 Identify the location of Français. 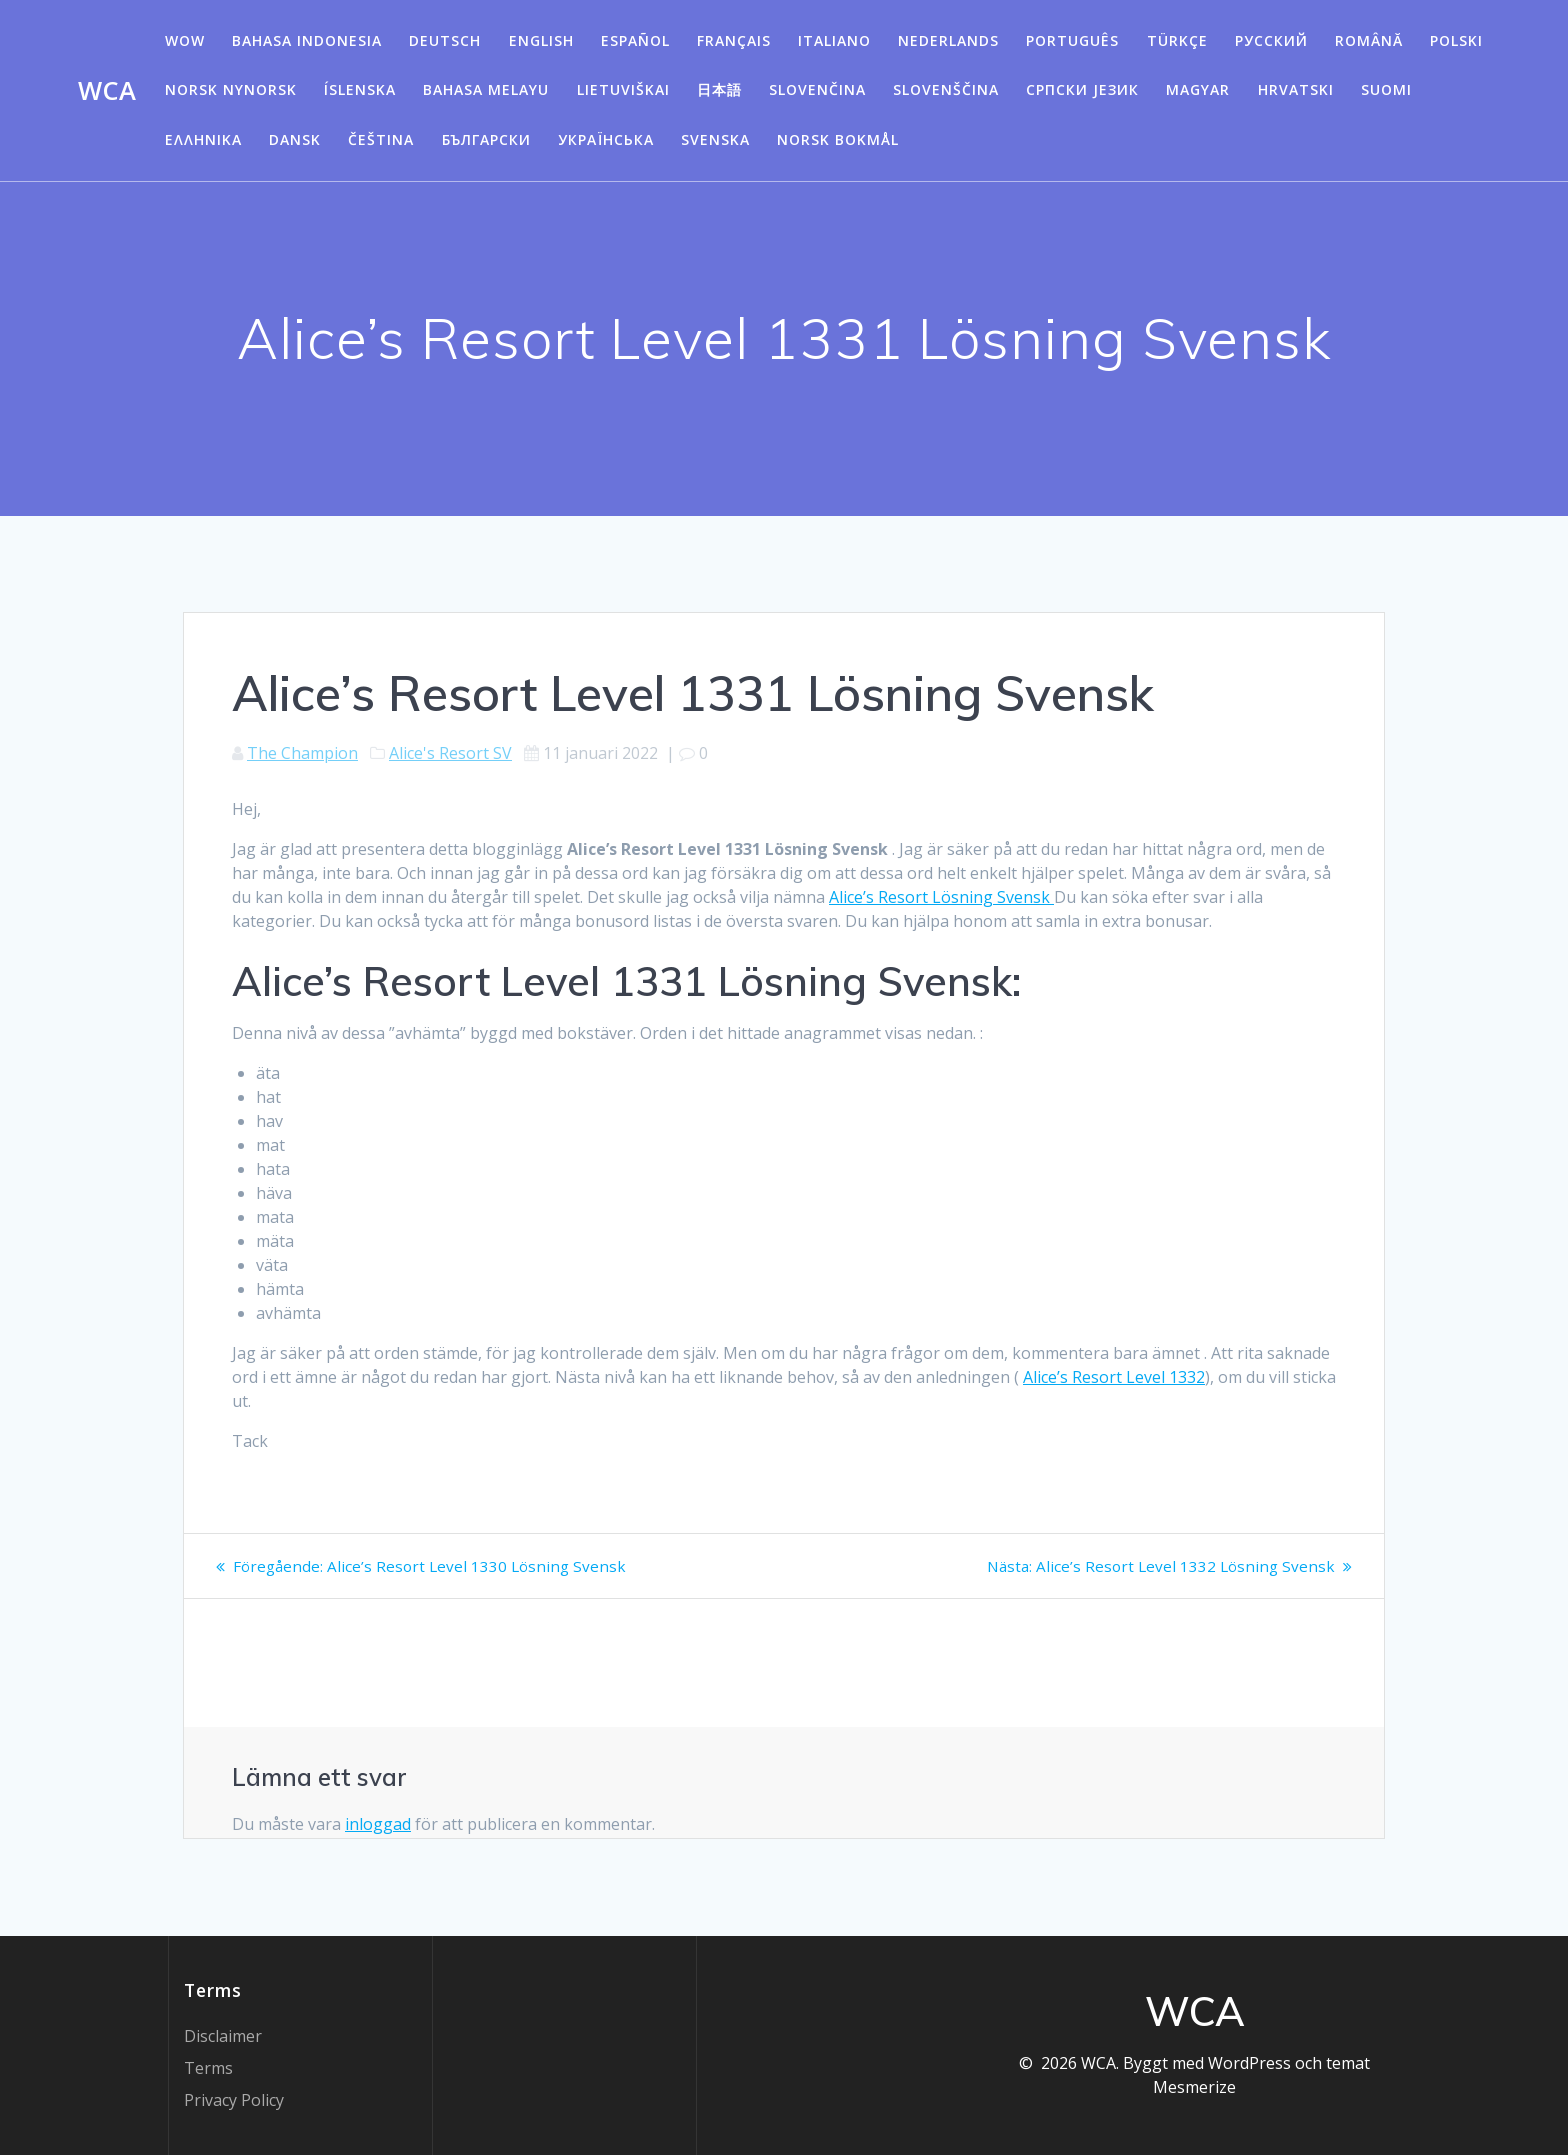
(734, 40).